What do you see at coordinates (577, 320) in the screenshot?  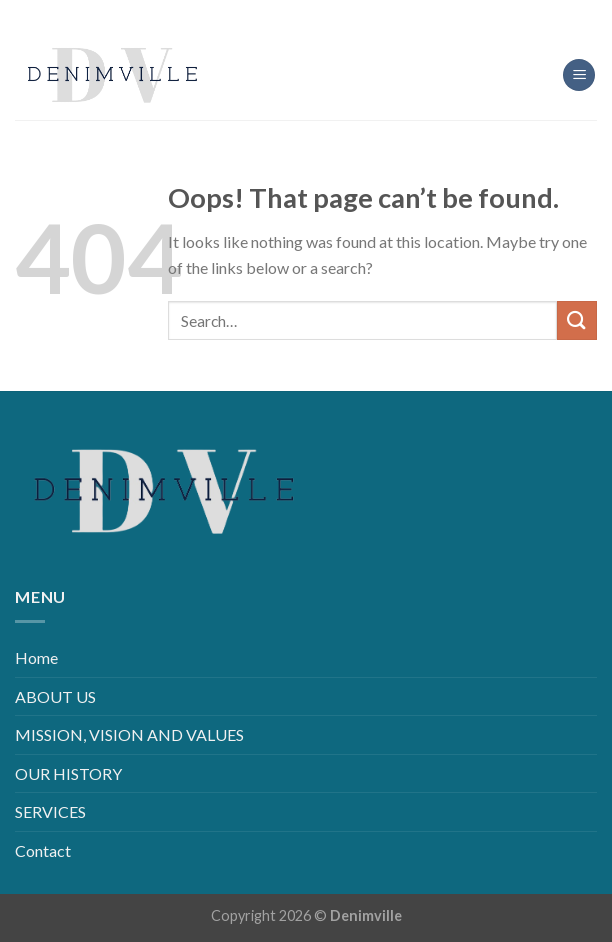 I see `[Submit]` at bounding box center [577, 320].